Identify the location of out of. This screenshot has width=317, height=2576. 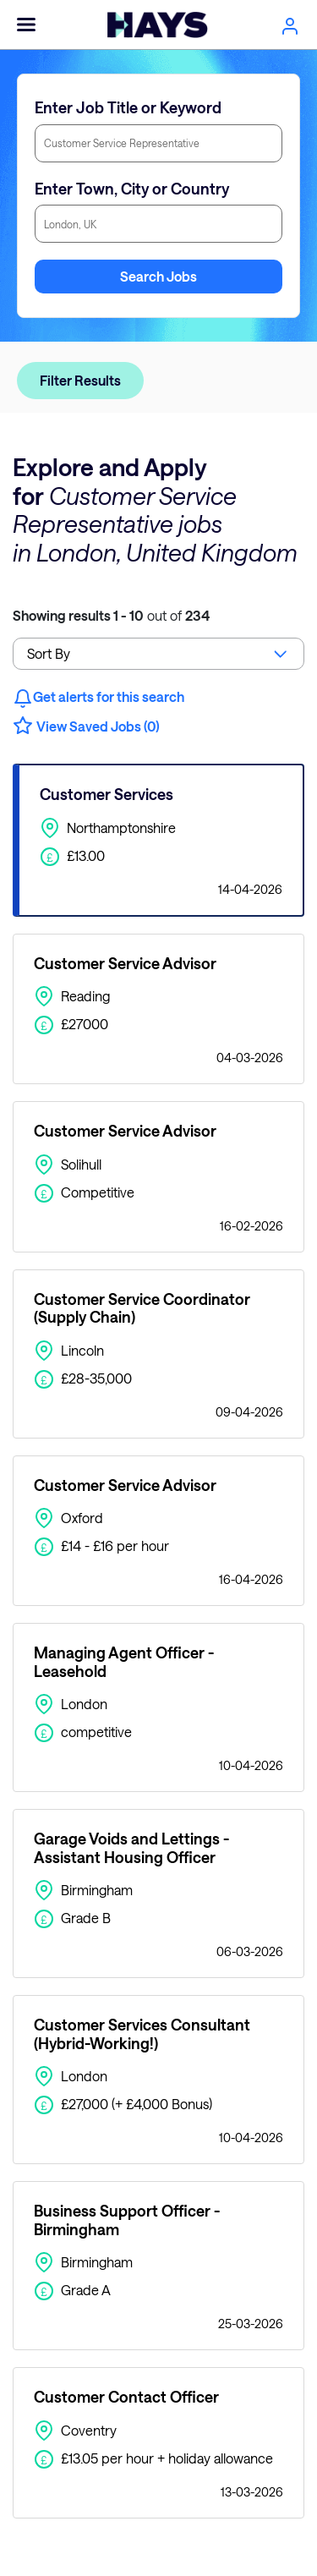
(111, 615).